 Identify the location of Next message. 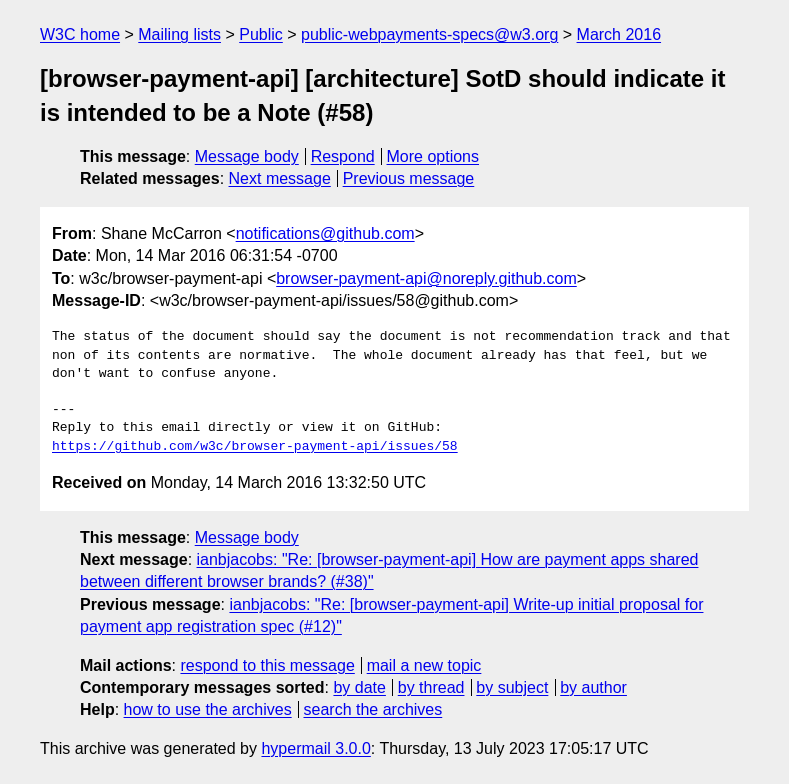
(280, 178).